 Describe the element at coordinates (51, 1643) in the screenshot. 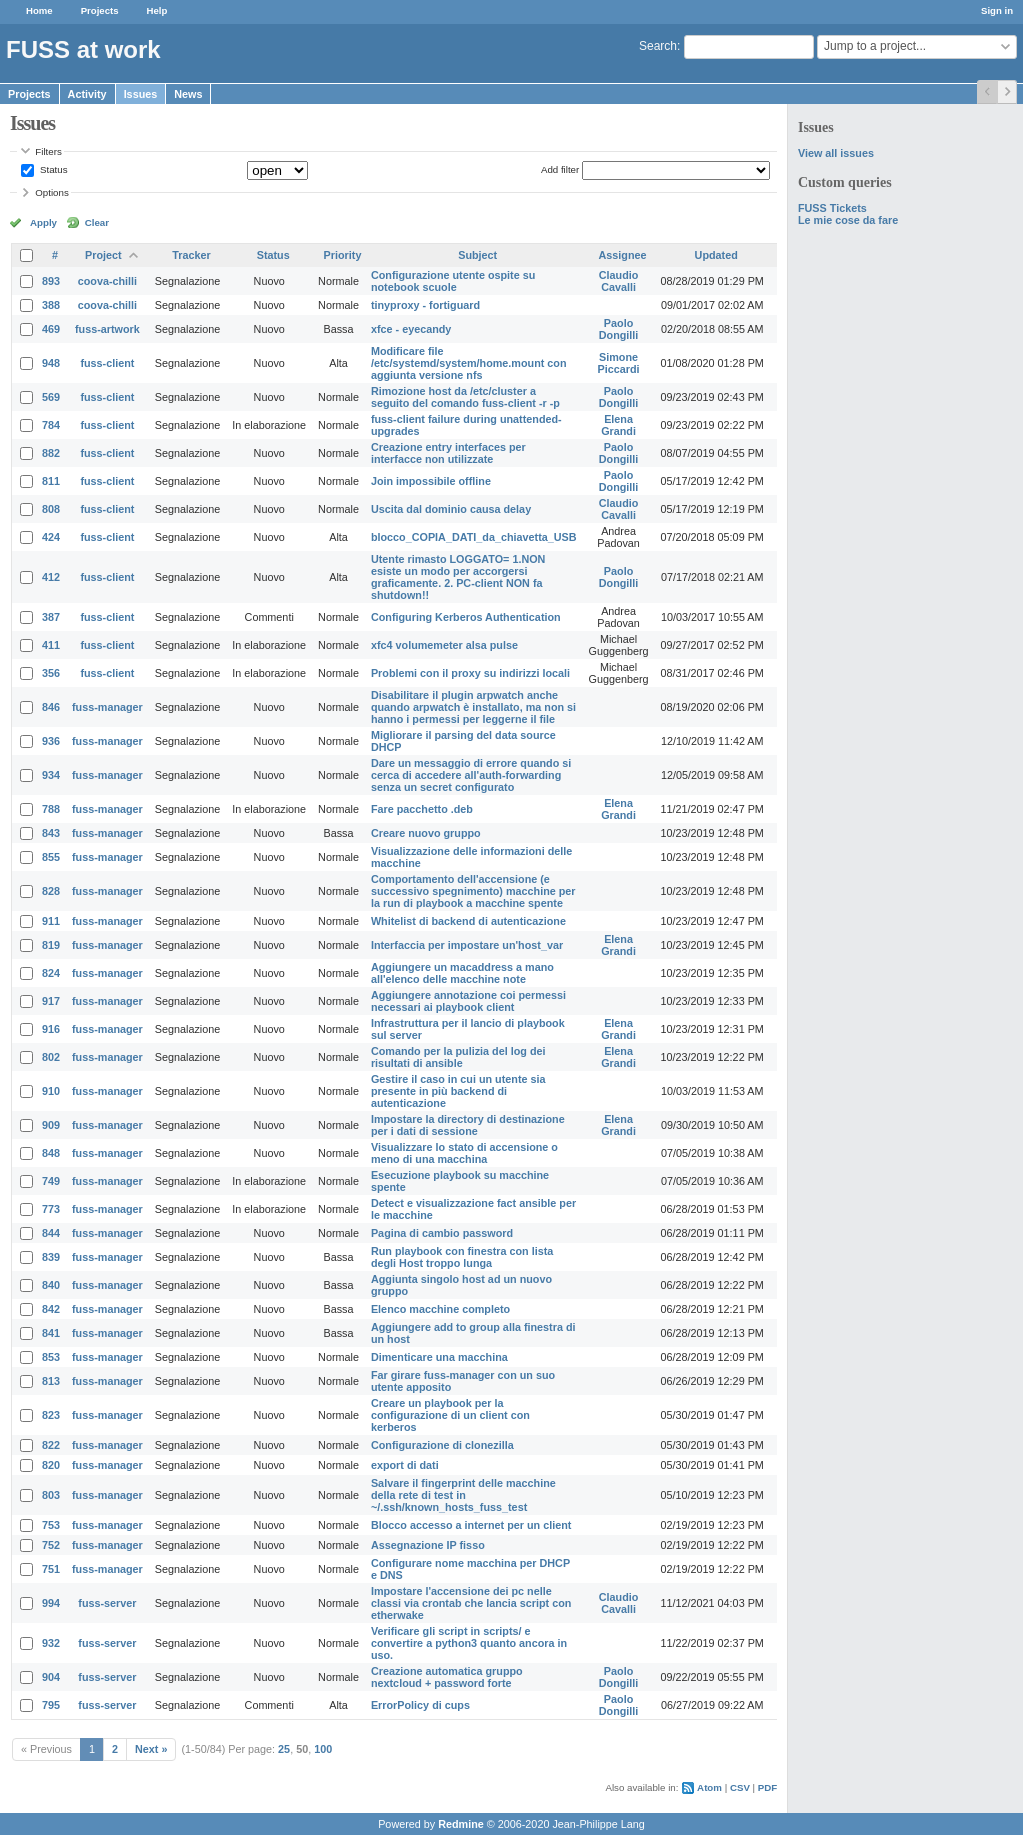

I see `932` at that location.